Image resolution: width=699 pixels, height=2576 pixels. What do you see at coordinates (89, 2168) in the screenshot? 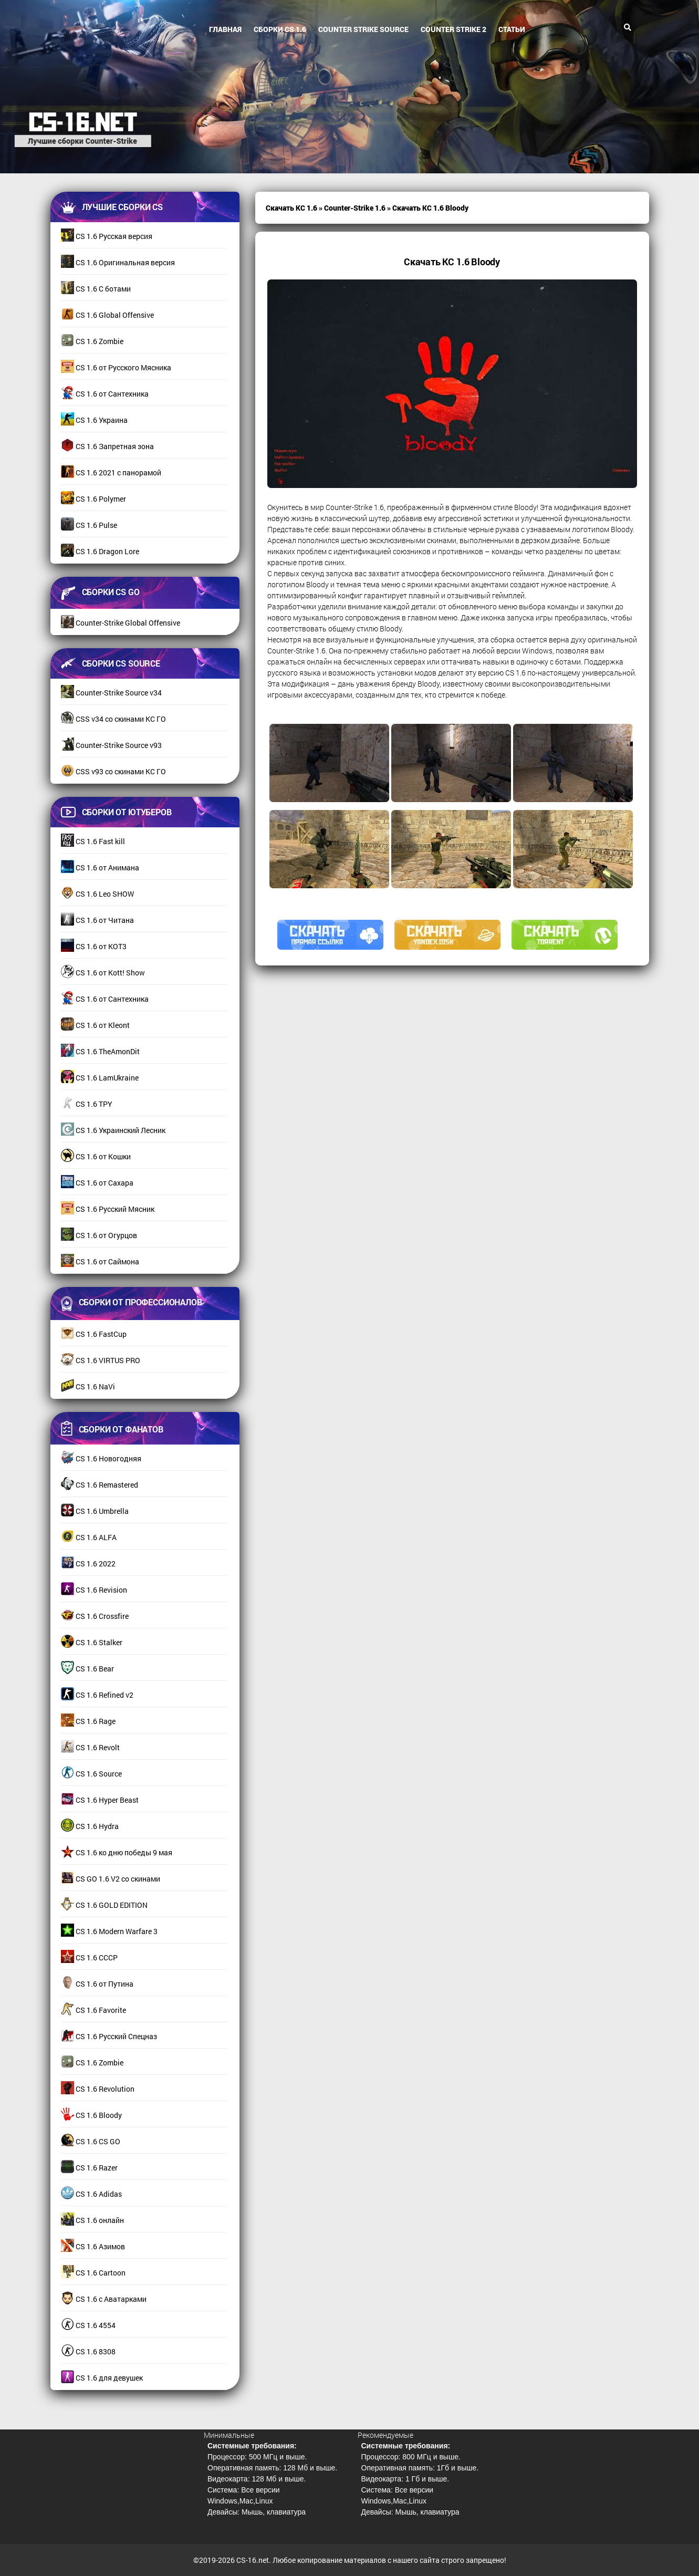
I see `CS 1.6 Razer` at bounding box center [89, 2168].